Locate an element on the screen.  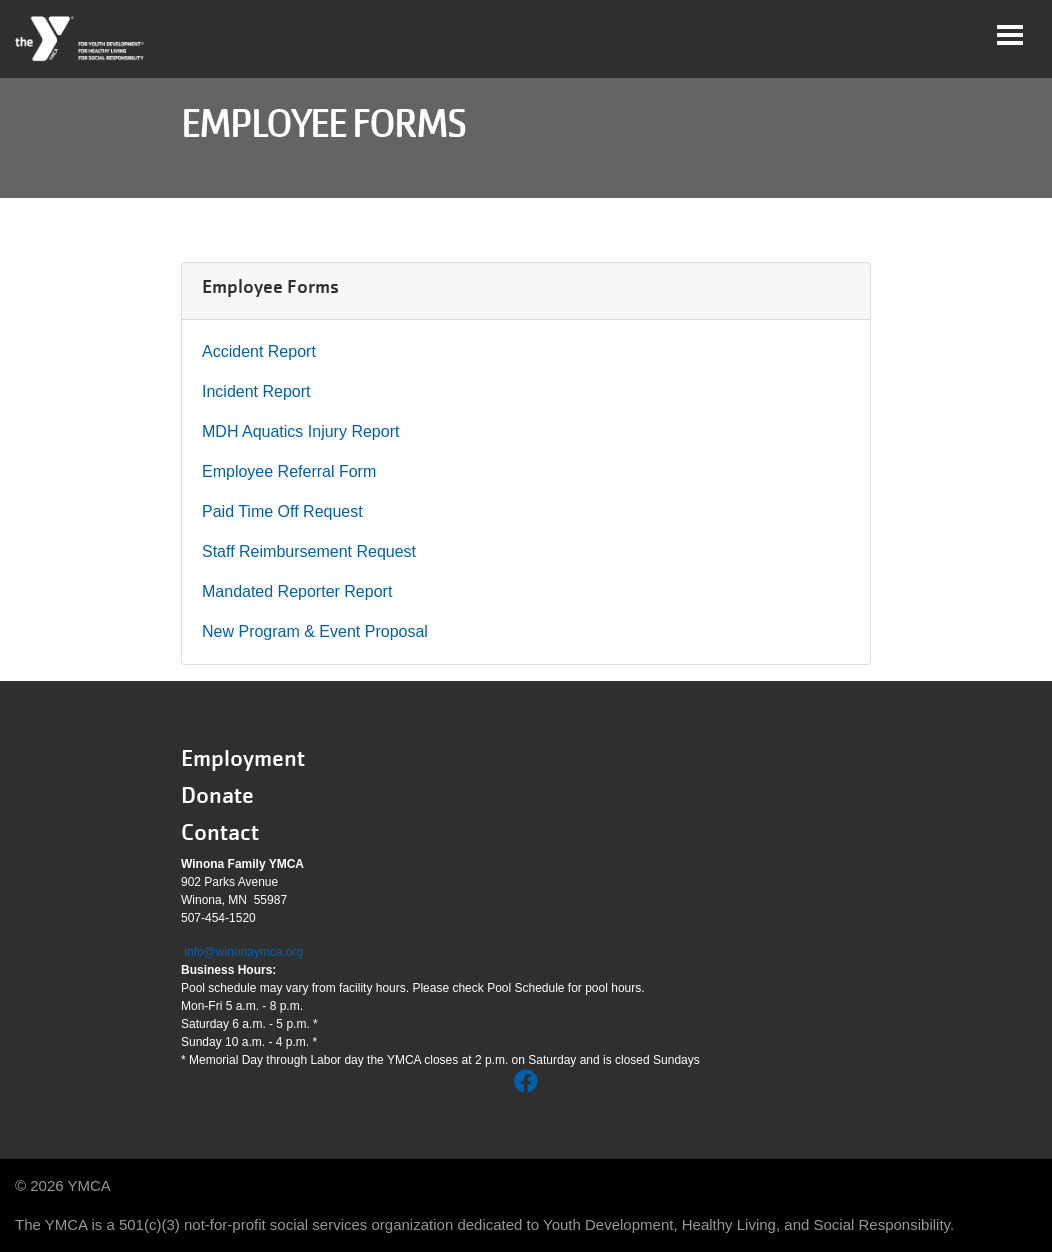
Incident Report is located at coordinates (256, 391).